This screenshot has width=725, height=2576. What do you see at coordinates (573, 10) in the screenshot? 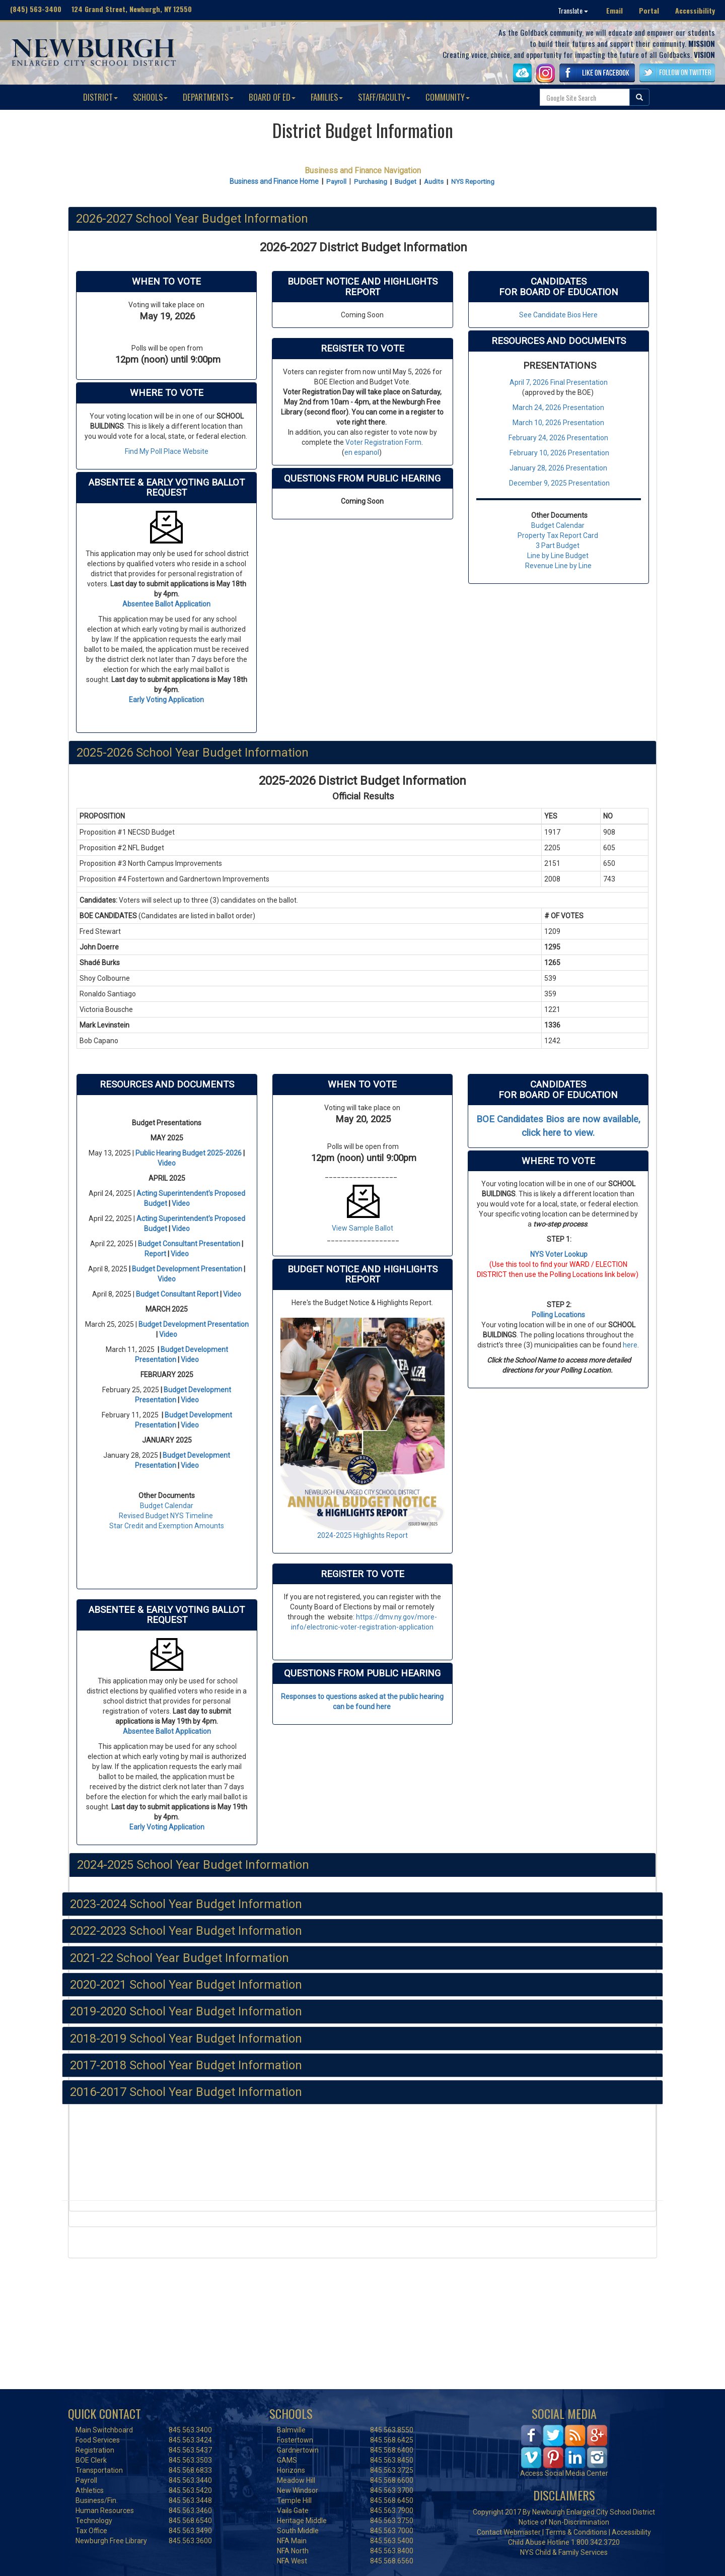
I see `Translate` at bounding box center [573, 10].